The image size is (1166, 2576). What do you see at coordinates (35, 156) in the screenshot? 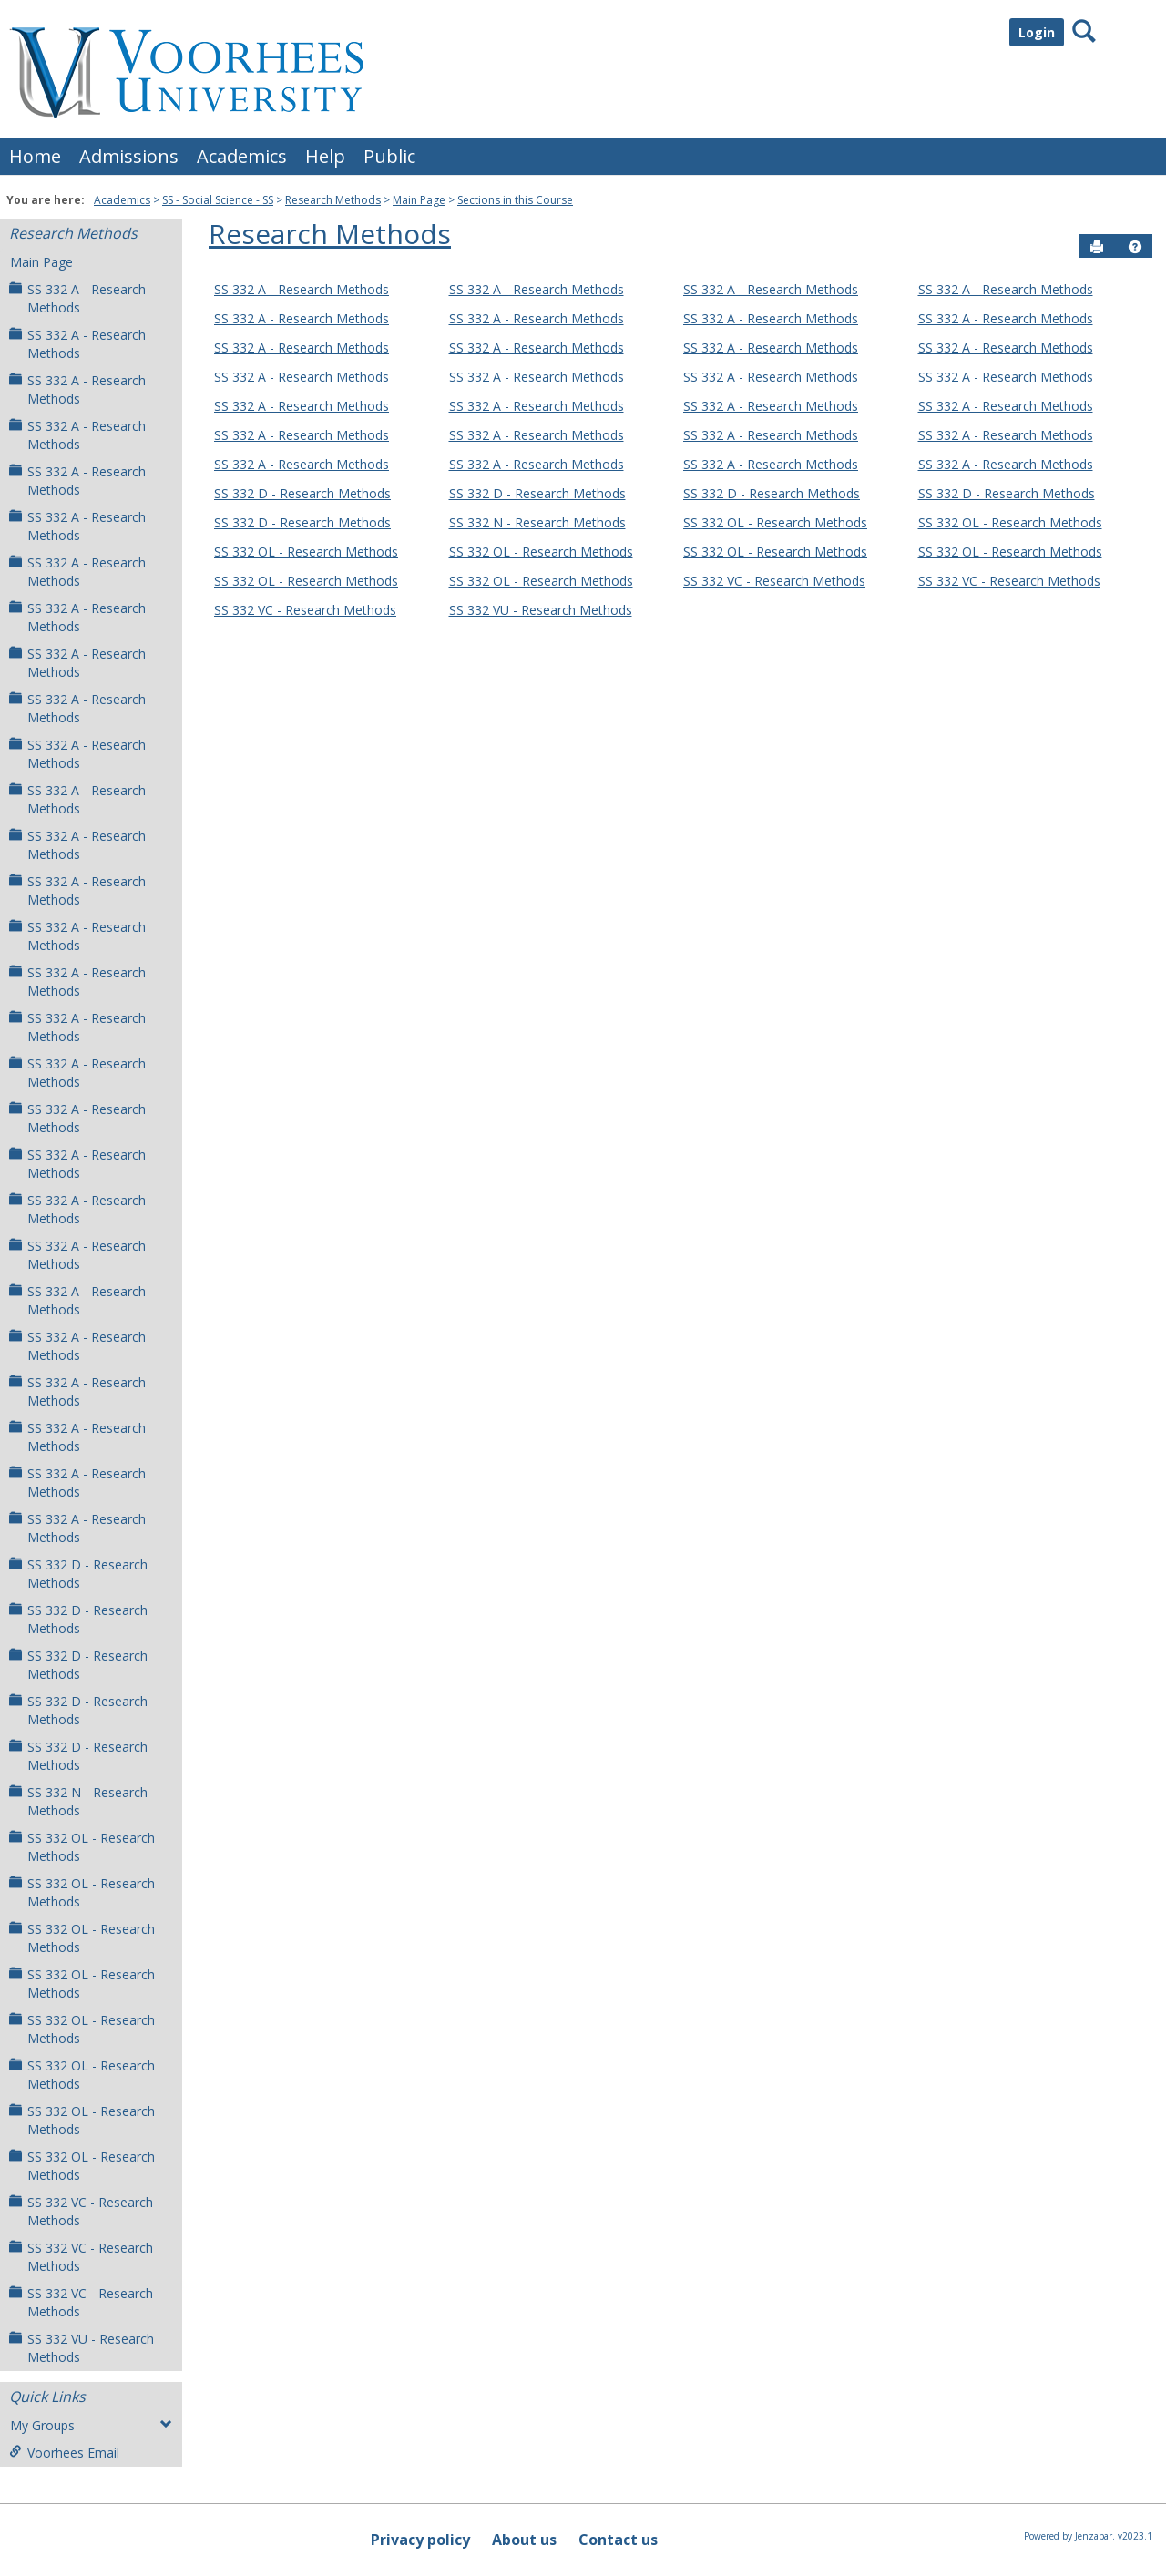
I see `Home` at bounding box center [35, 156].